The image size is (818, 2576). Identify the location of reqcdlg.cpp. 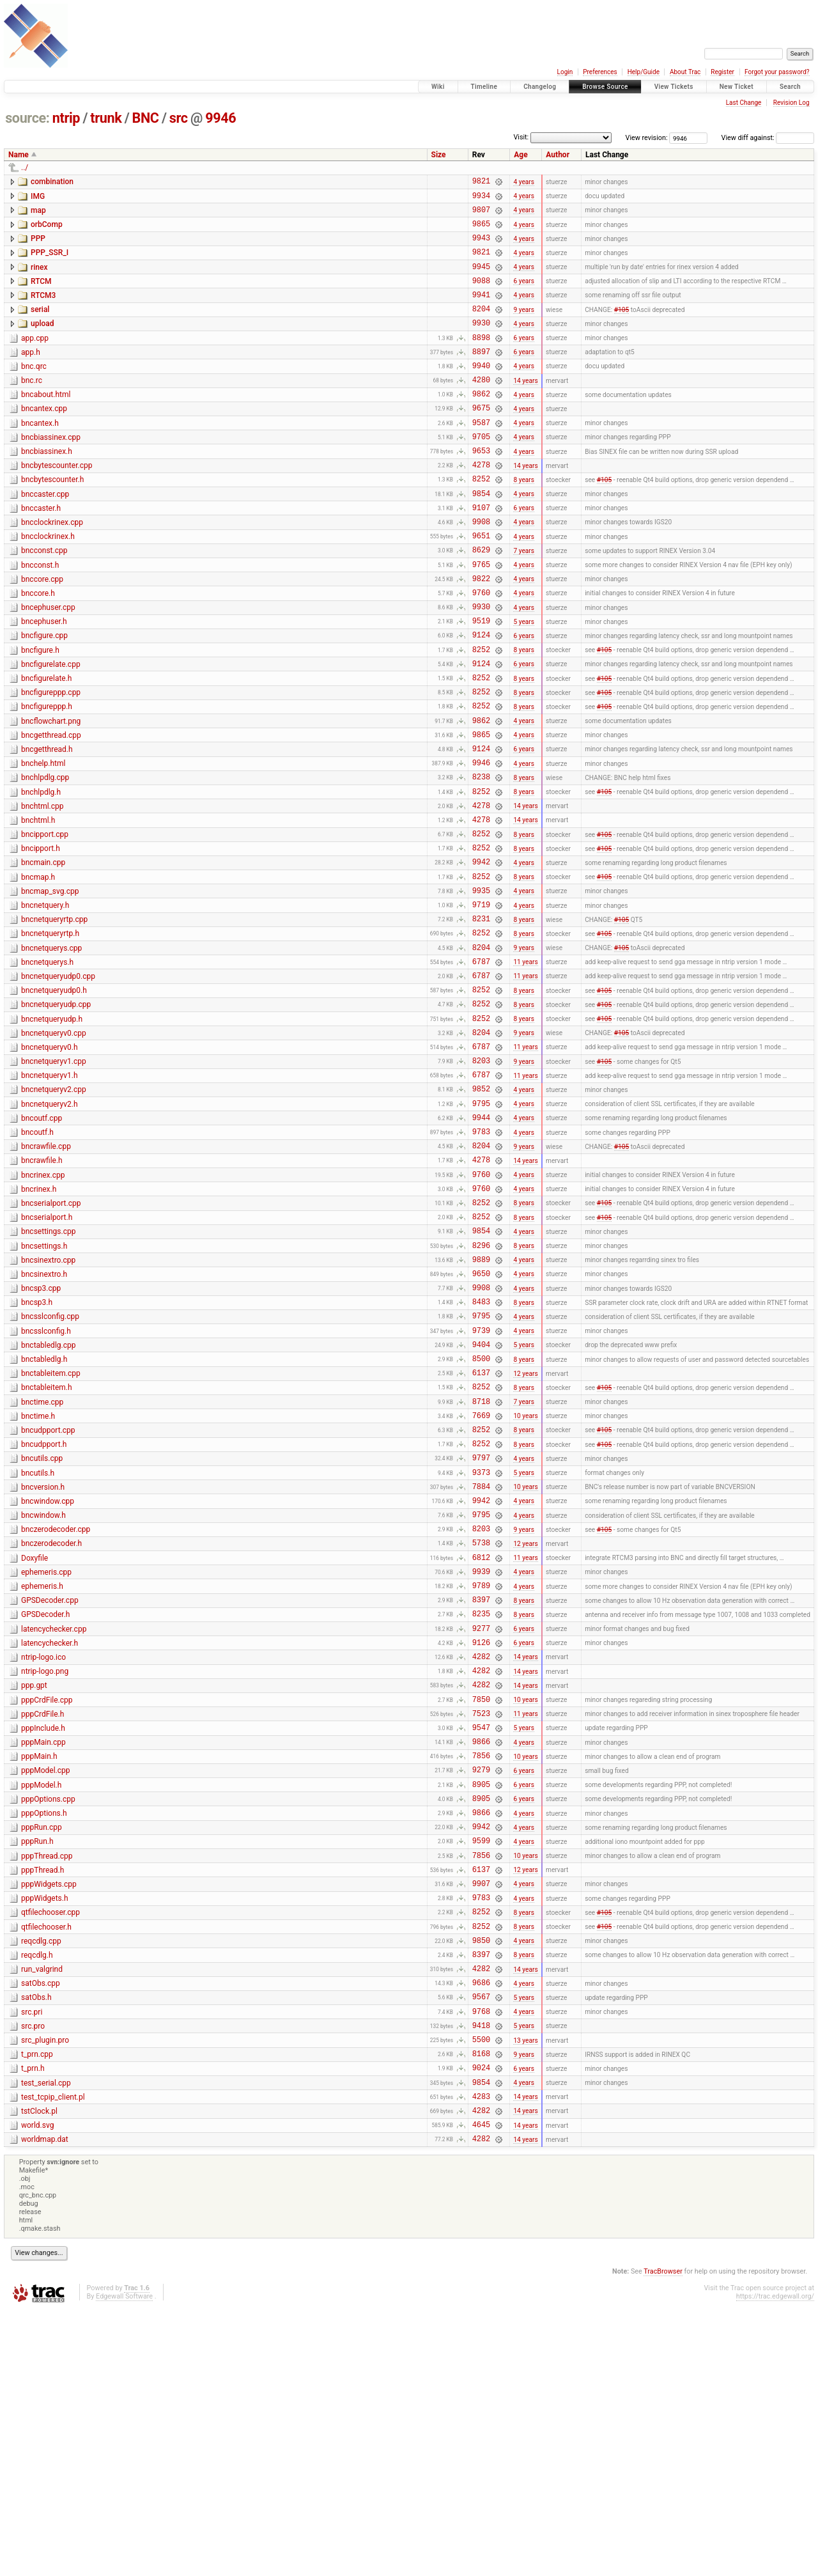
(41, 2178).